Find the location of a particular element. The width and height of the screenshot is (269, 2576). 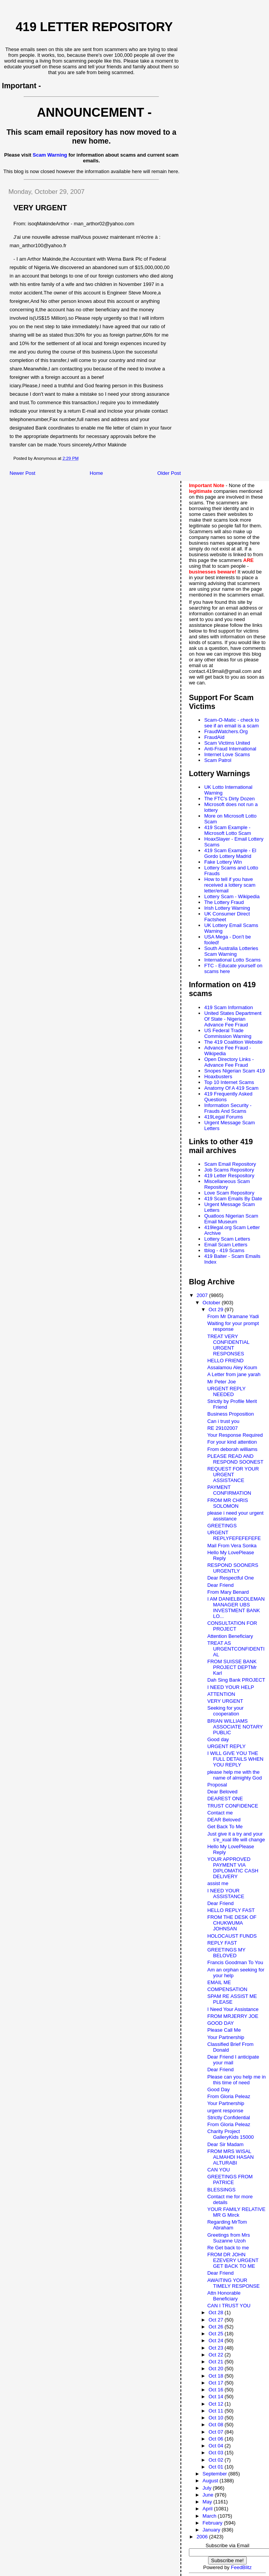

South Australia Lotteries Scam Warning is located at coordinates (231, 951).